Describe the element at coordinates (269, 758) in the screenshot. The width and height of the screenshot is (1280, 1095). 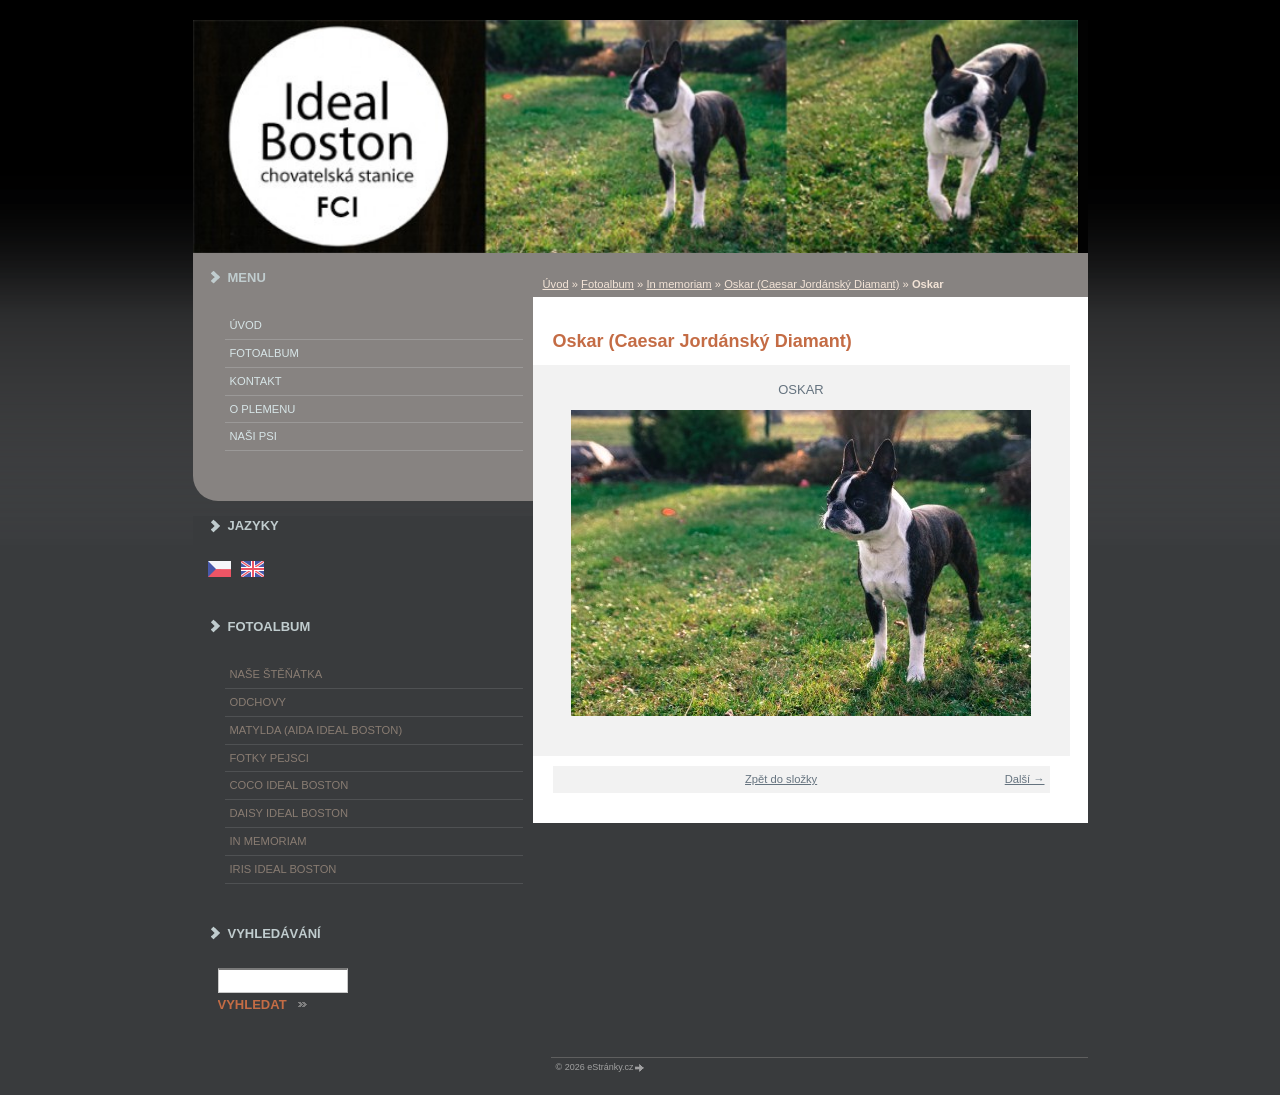
I see `Fotky pejsci` at that location.